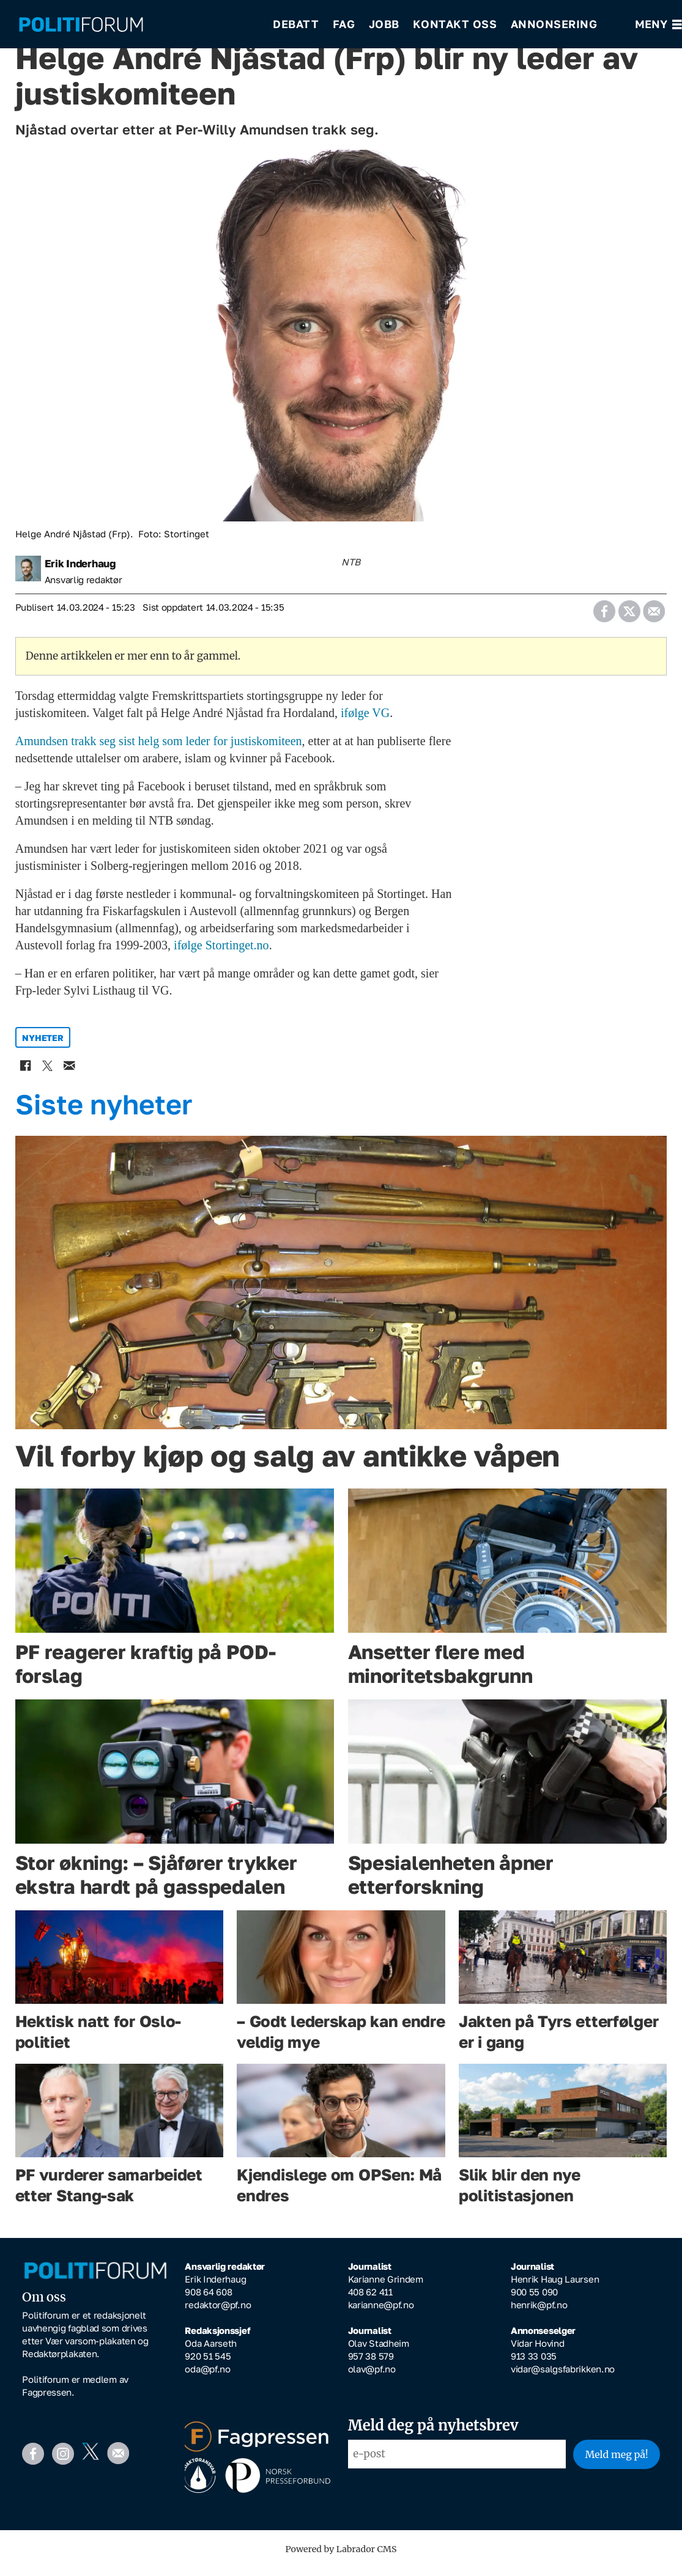  I want to click on ifølge VG, so click(365, 721).